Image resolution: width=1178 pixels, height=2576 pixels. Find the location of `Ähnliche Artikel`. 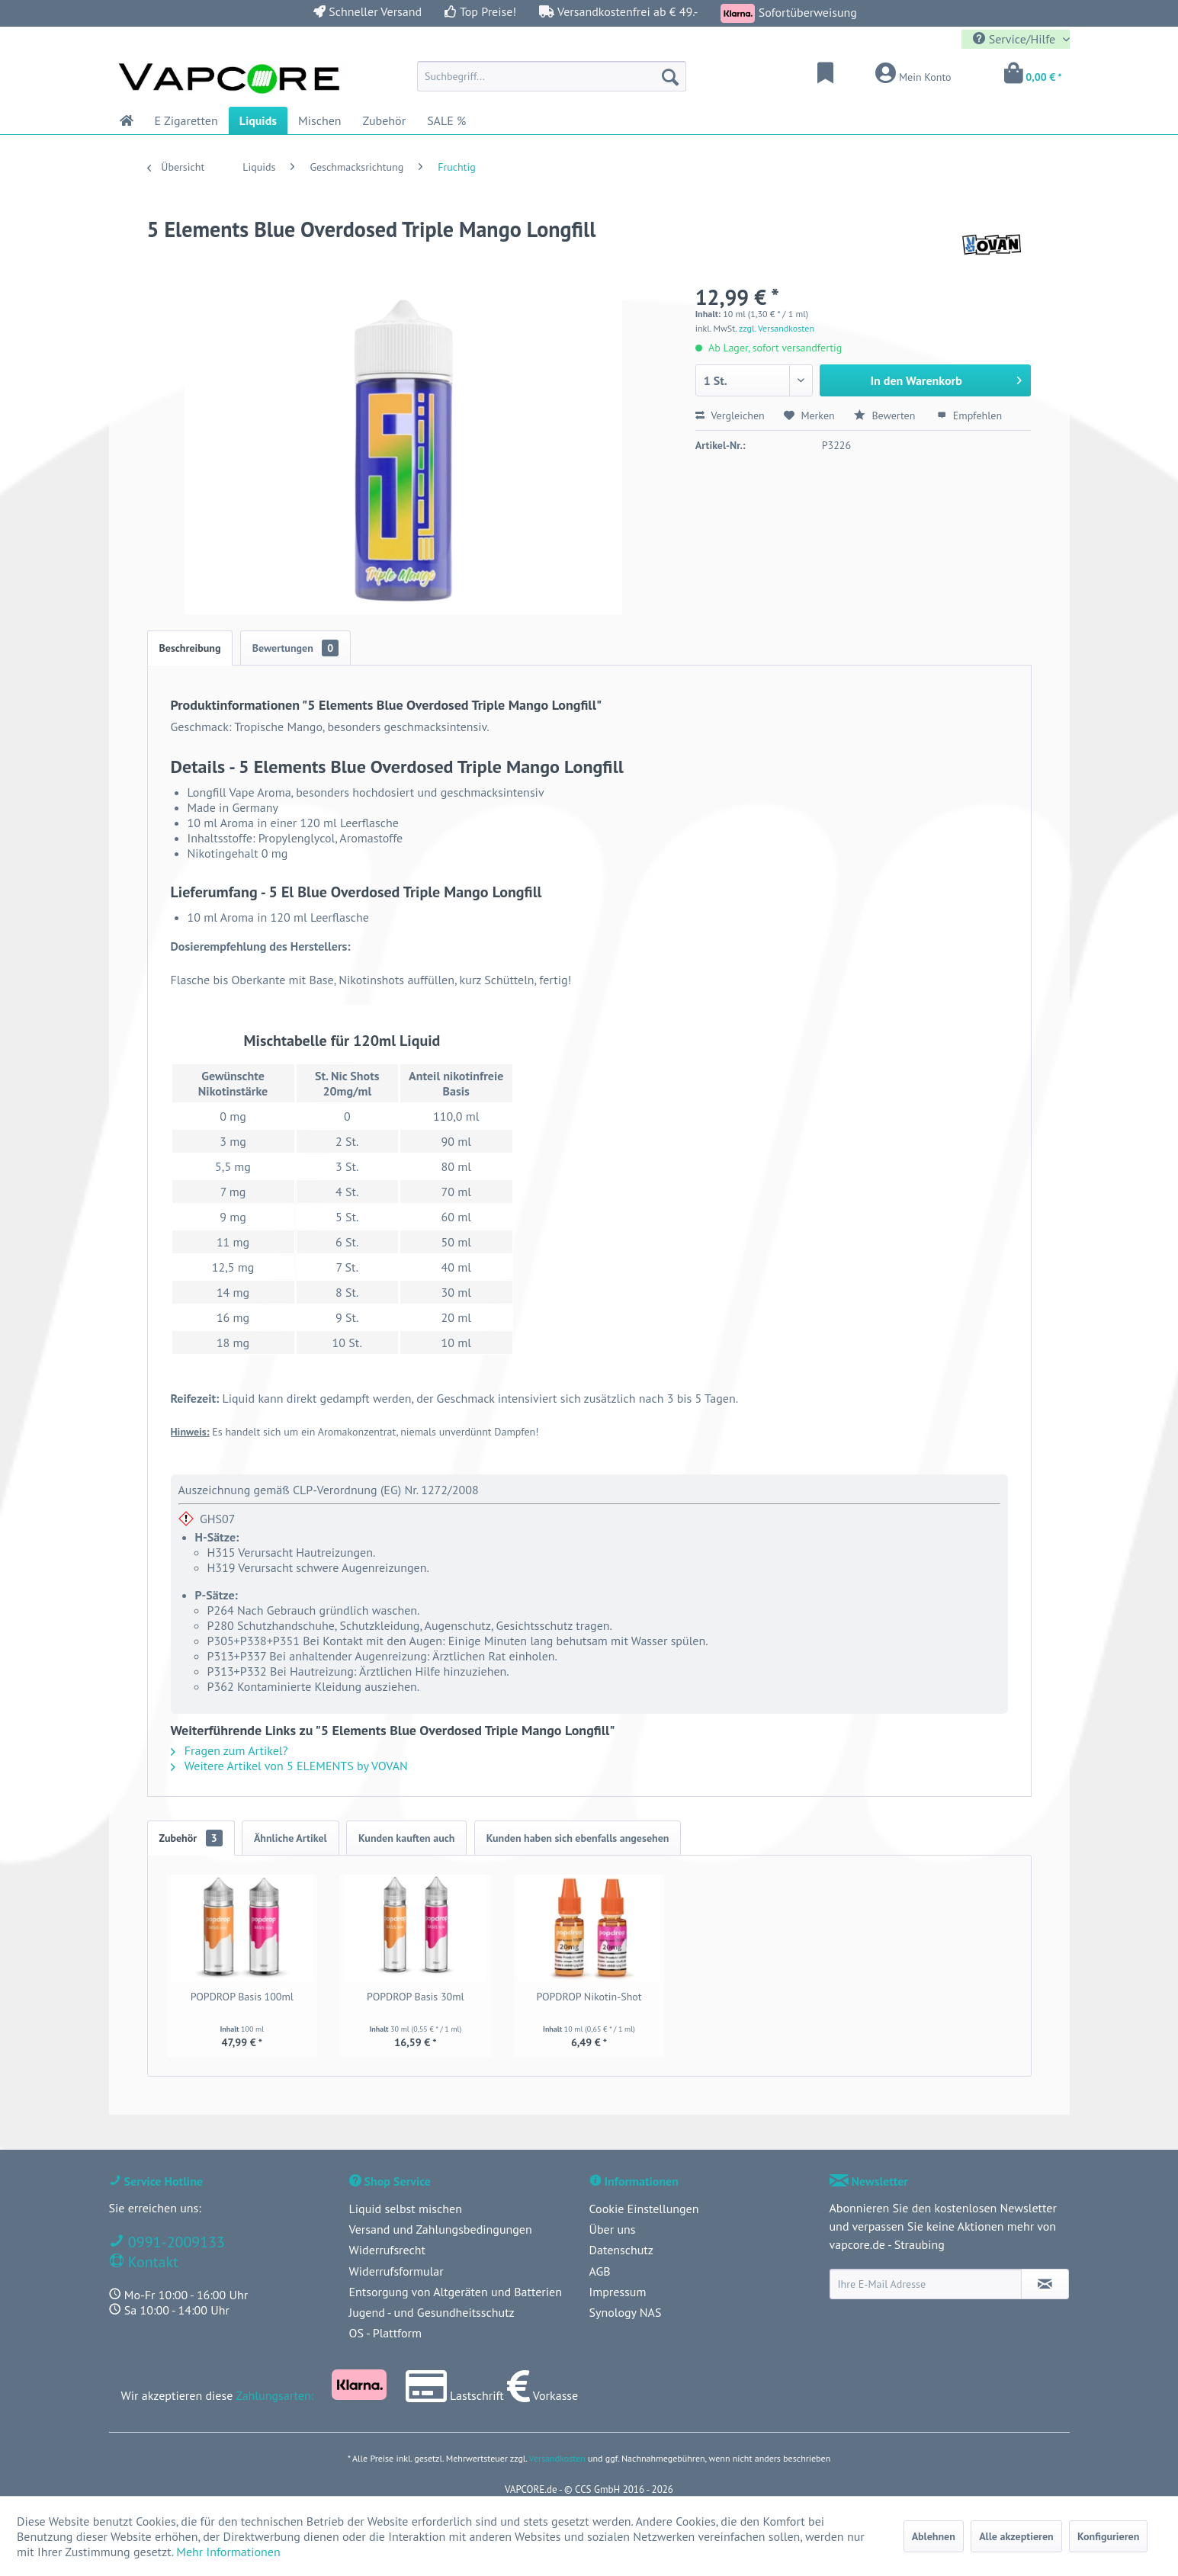

Ähnliche Artikel is located at coordinates (290, 1838).